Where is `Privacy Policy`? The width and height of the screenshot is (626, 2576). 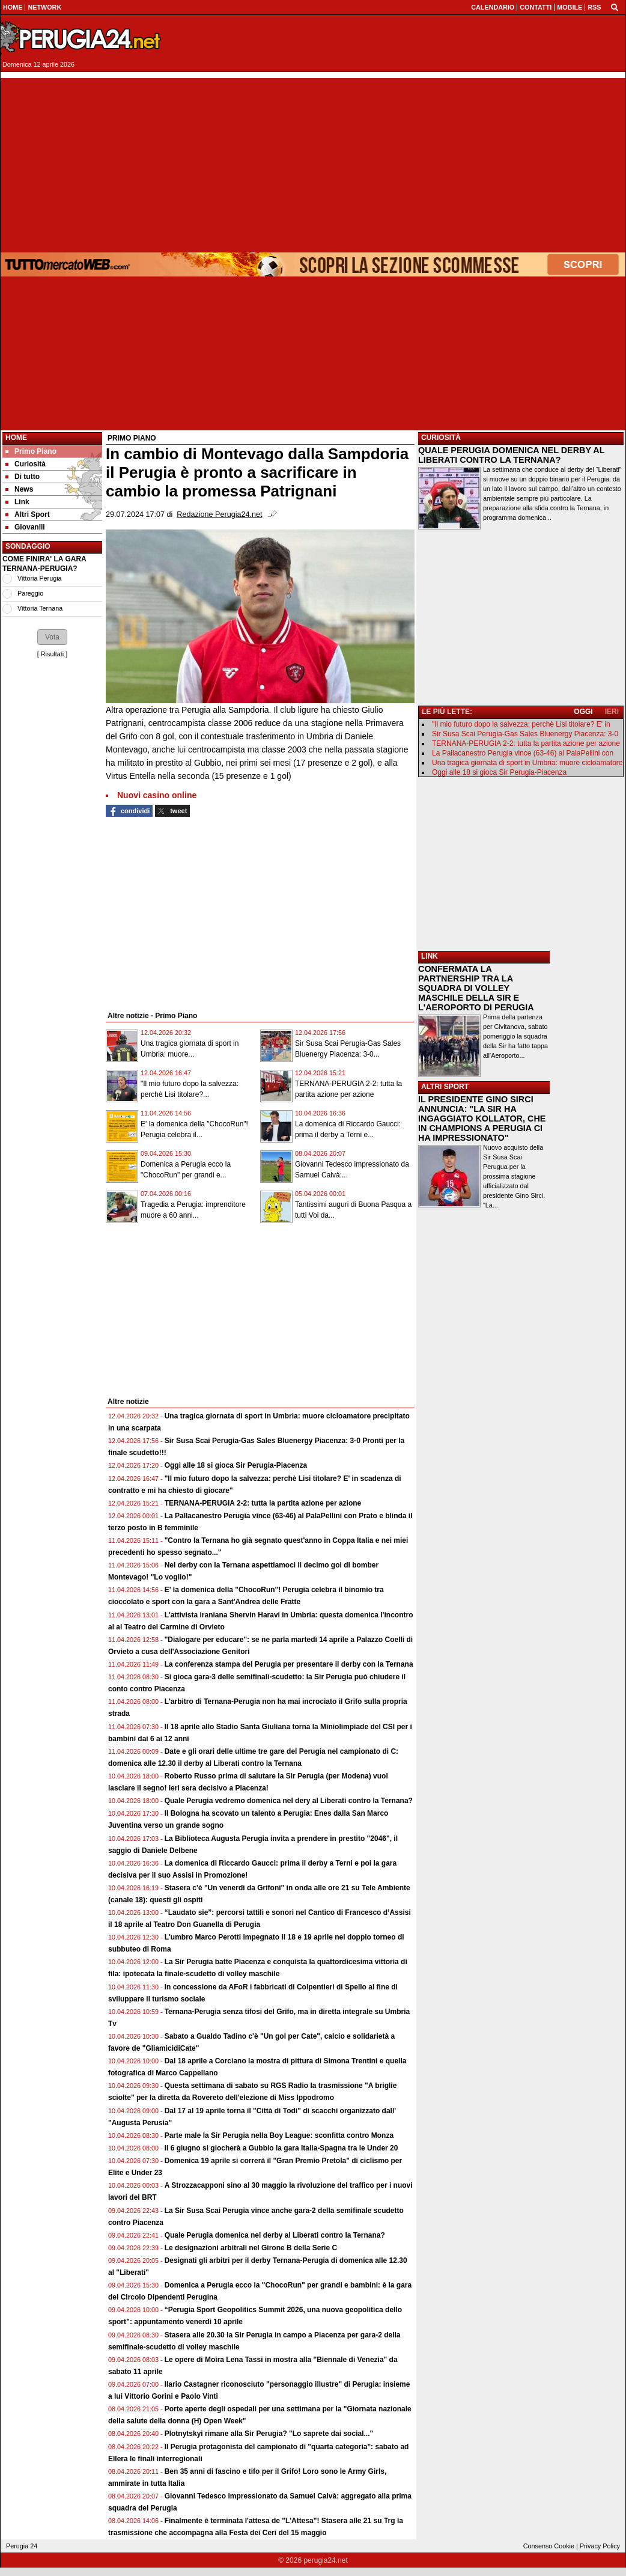 Privacy Policy is located at coordinates (600, 2546).